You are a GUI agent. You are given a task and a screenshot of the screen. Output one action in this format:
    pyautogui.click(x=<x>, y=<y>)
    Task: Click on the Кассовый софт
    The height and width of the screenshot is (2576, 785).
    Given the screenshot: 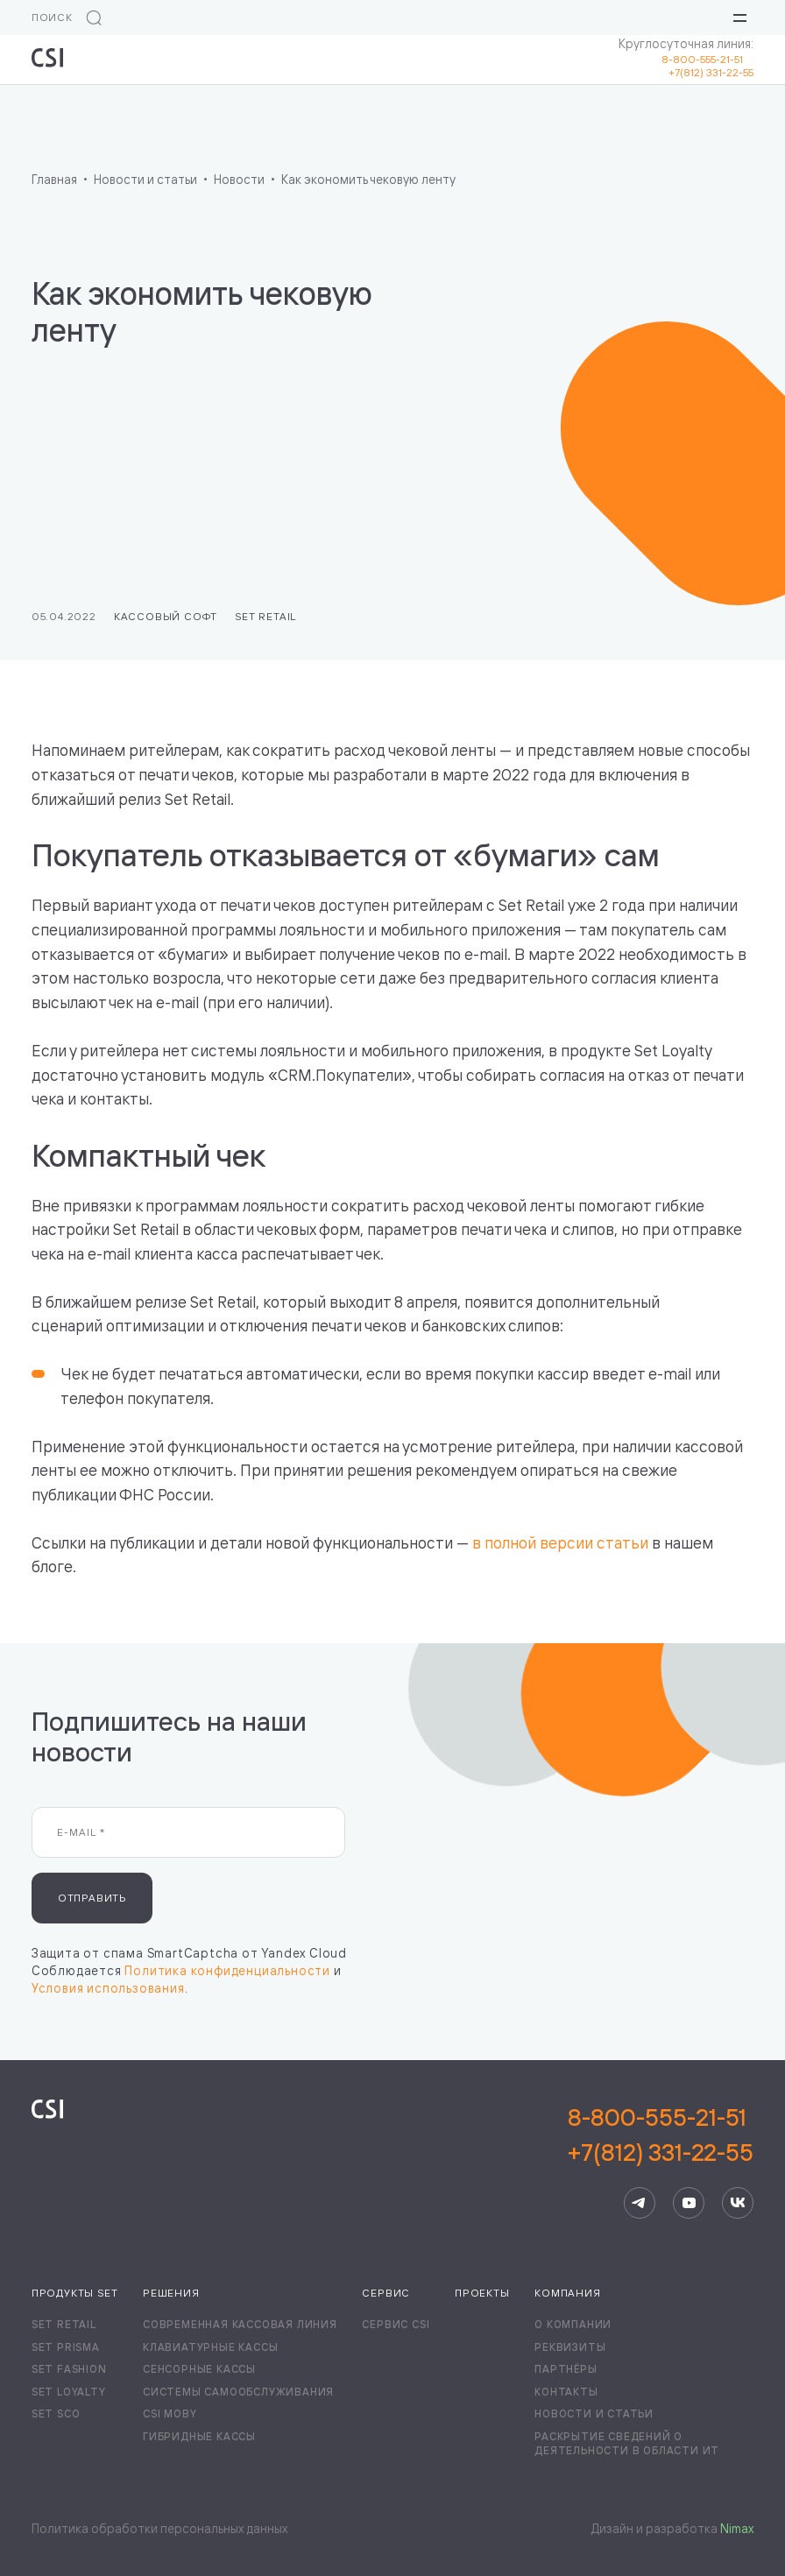 What is the action you would take?
    pyautogui.click(x=165, y=616)
    